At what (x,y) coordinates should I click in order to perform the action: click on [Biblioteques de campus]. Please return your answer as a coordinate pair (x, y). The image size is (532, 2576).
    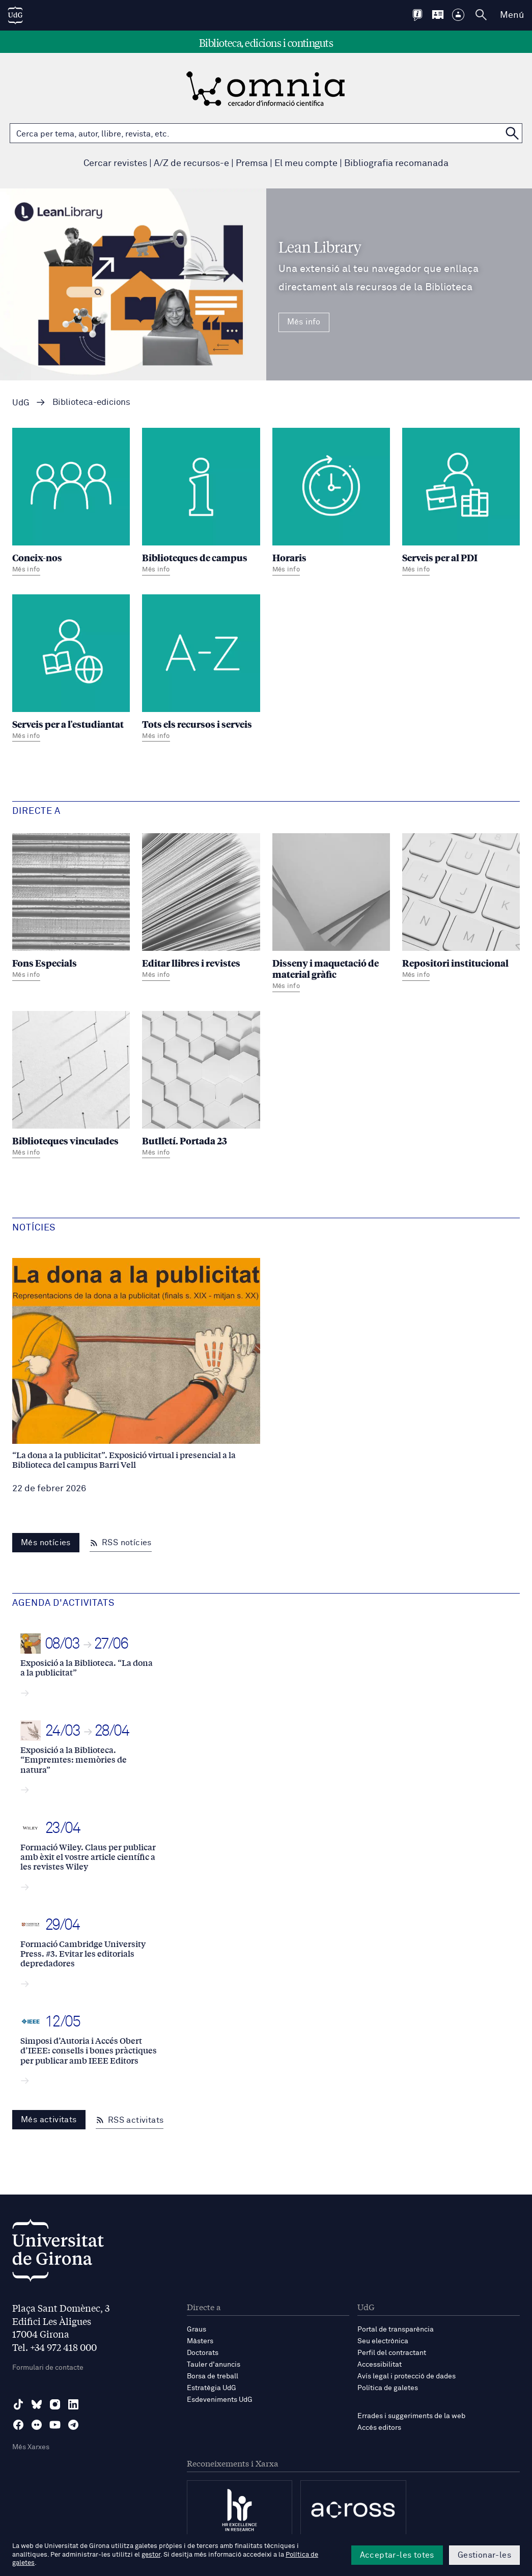
    Looking at the image, I should click on (201, 503).